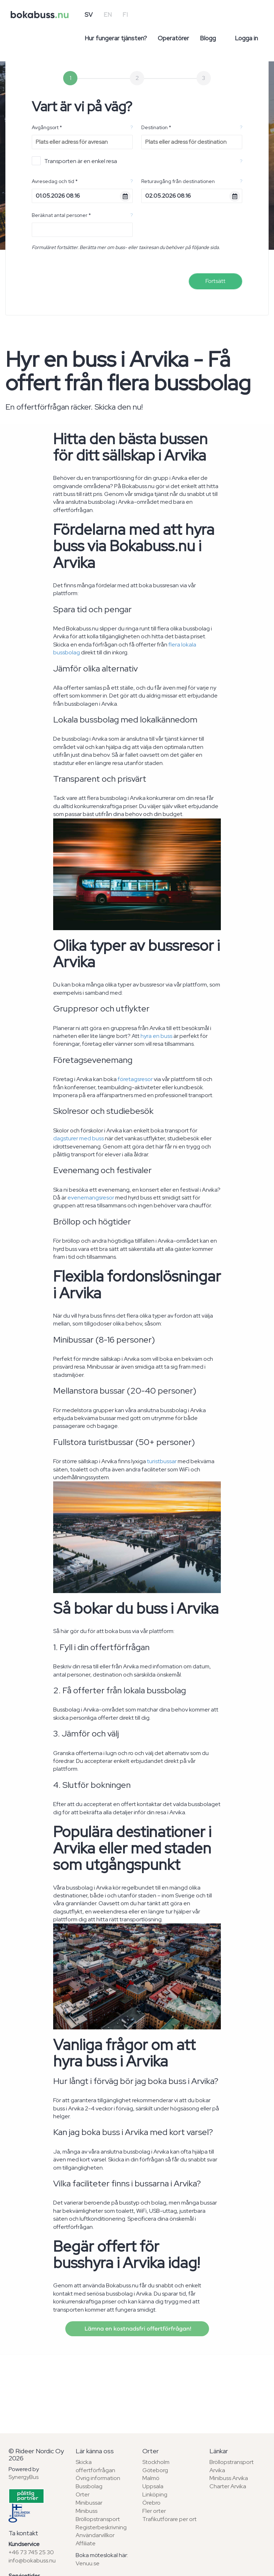 This screenshot has height=2576, width=274. I want to click on företagsresor, so click(135, 1079).